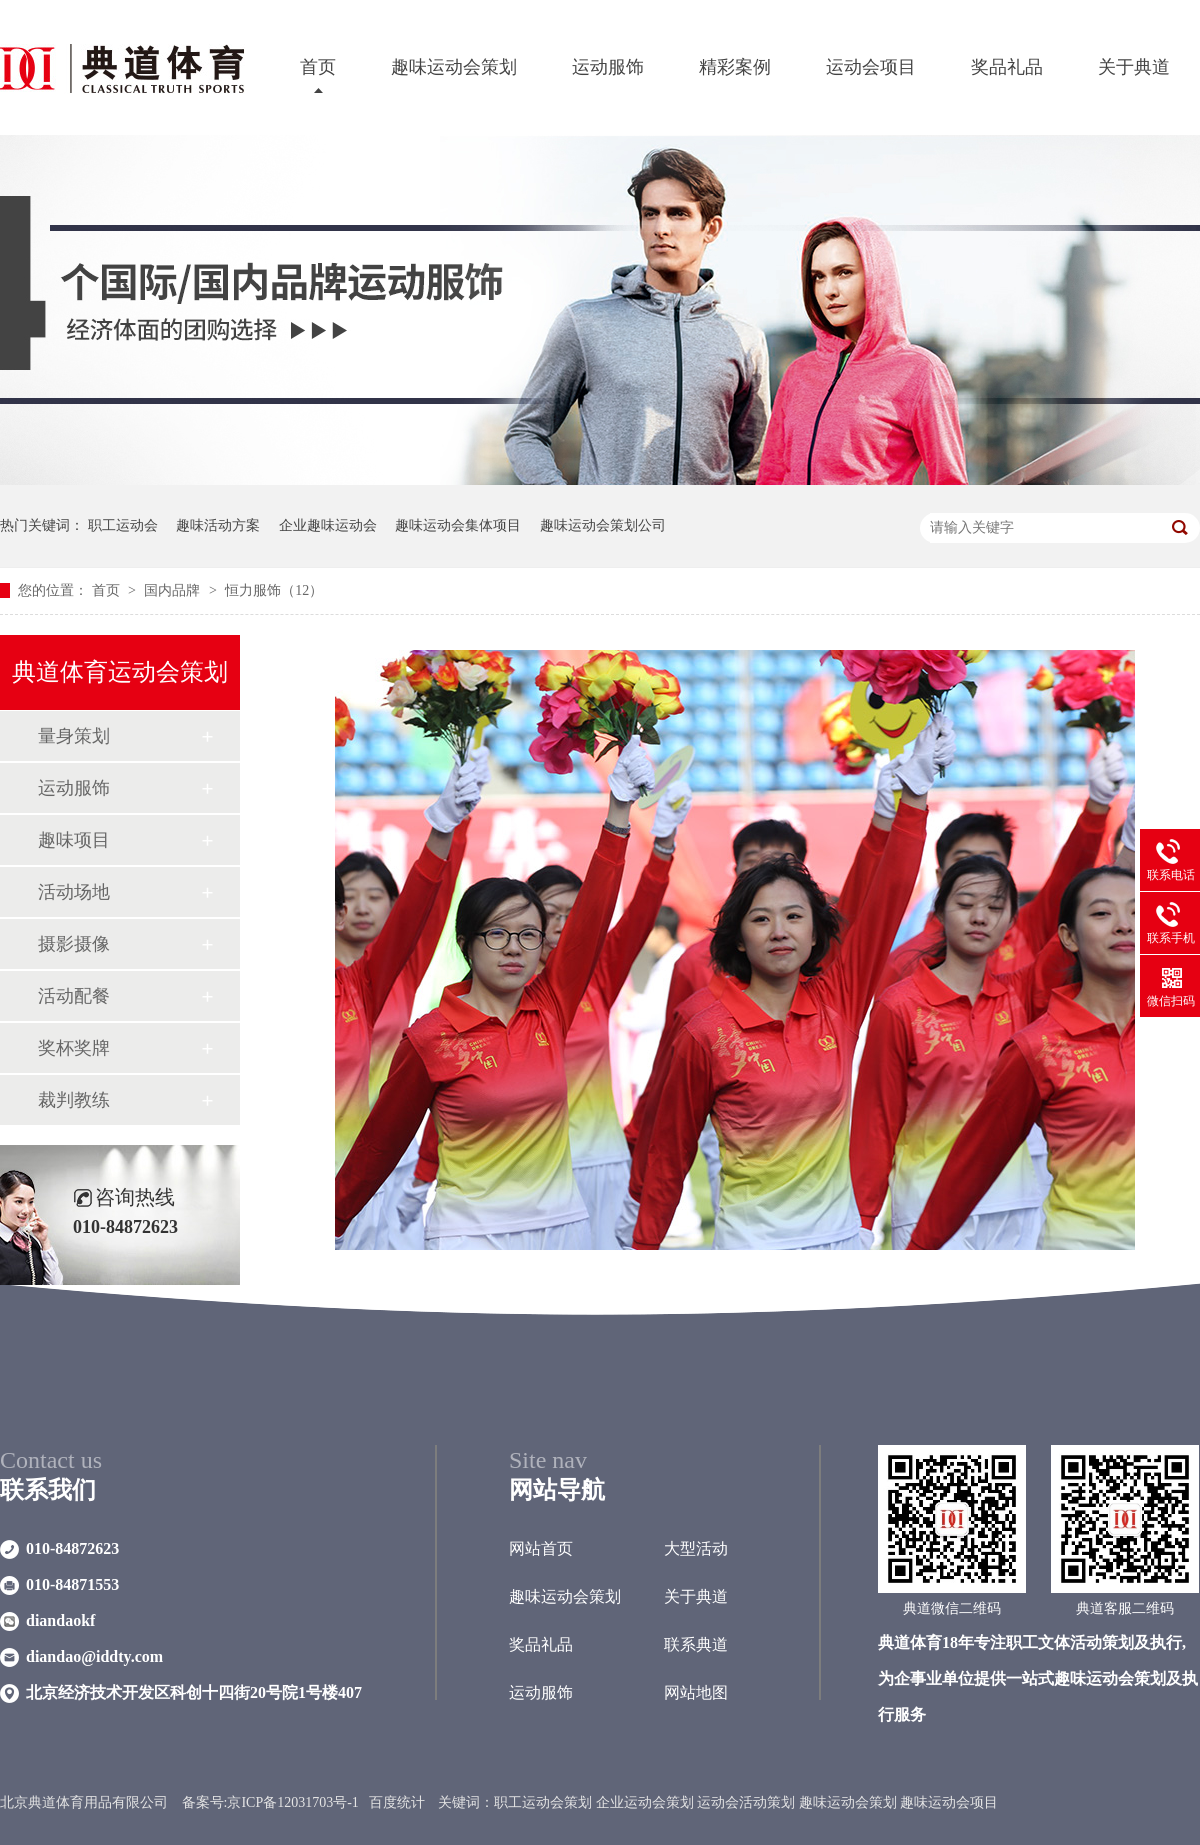 Image resolution: width=1200 pixels, height=1845 pixels. What do you see at coordinates (541, 1548) in the screenshot?
I see `网站首页` at bounding box center [541, 1548].